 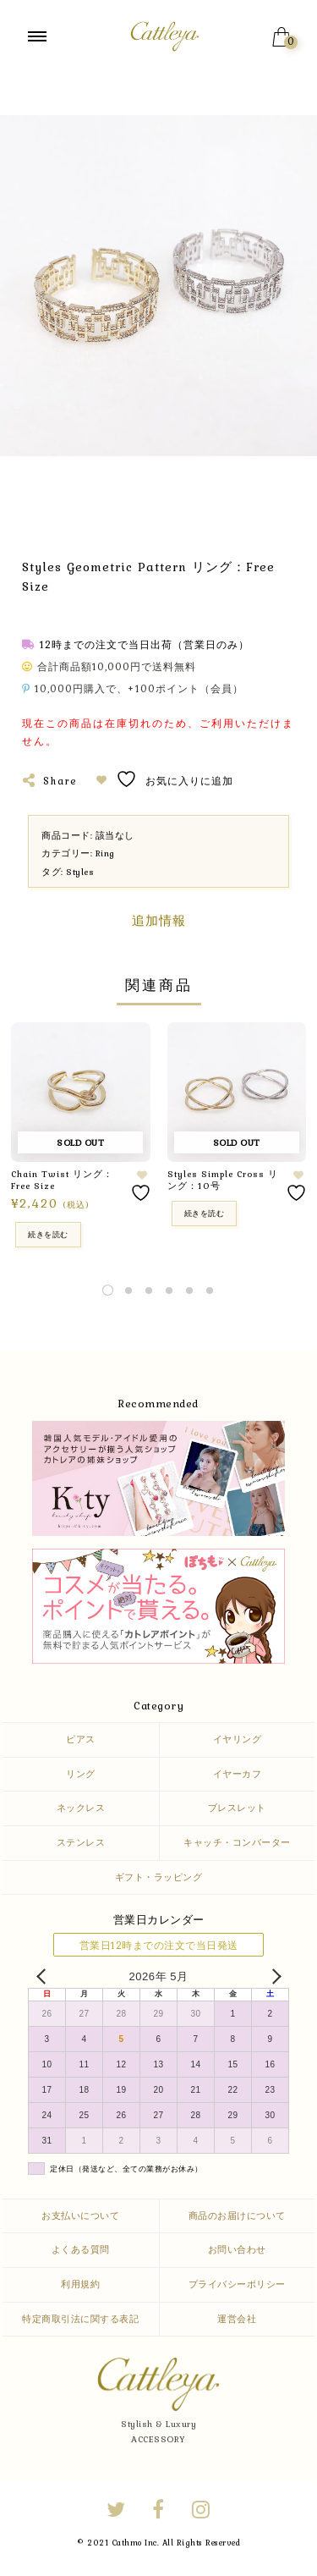 I want to click on 特定商取引法に関する表記, so click(x=80, y=2319).